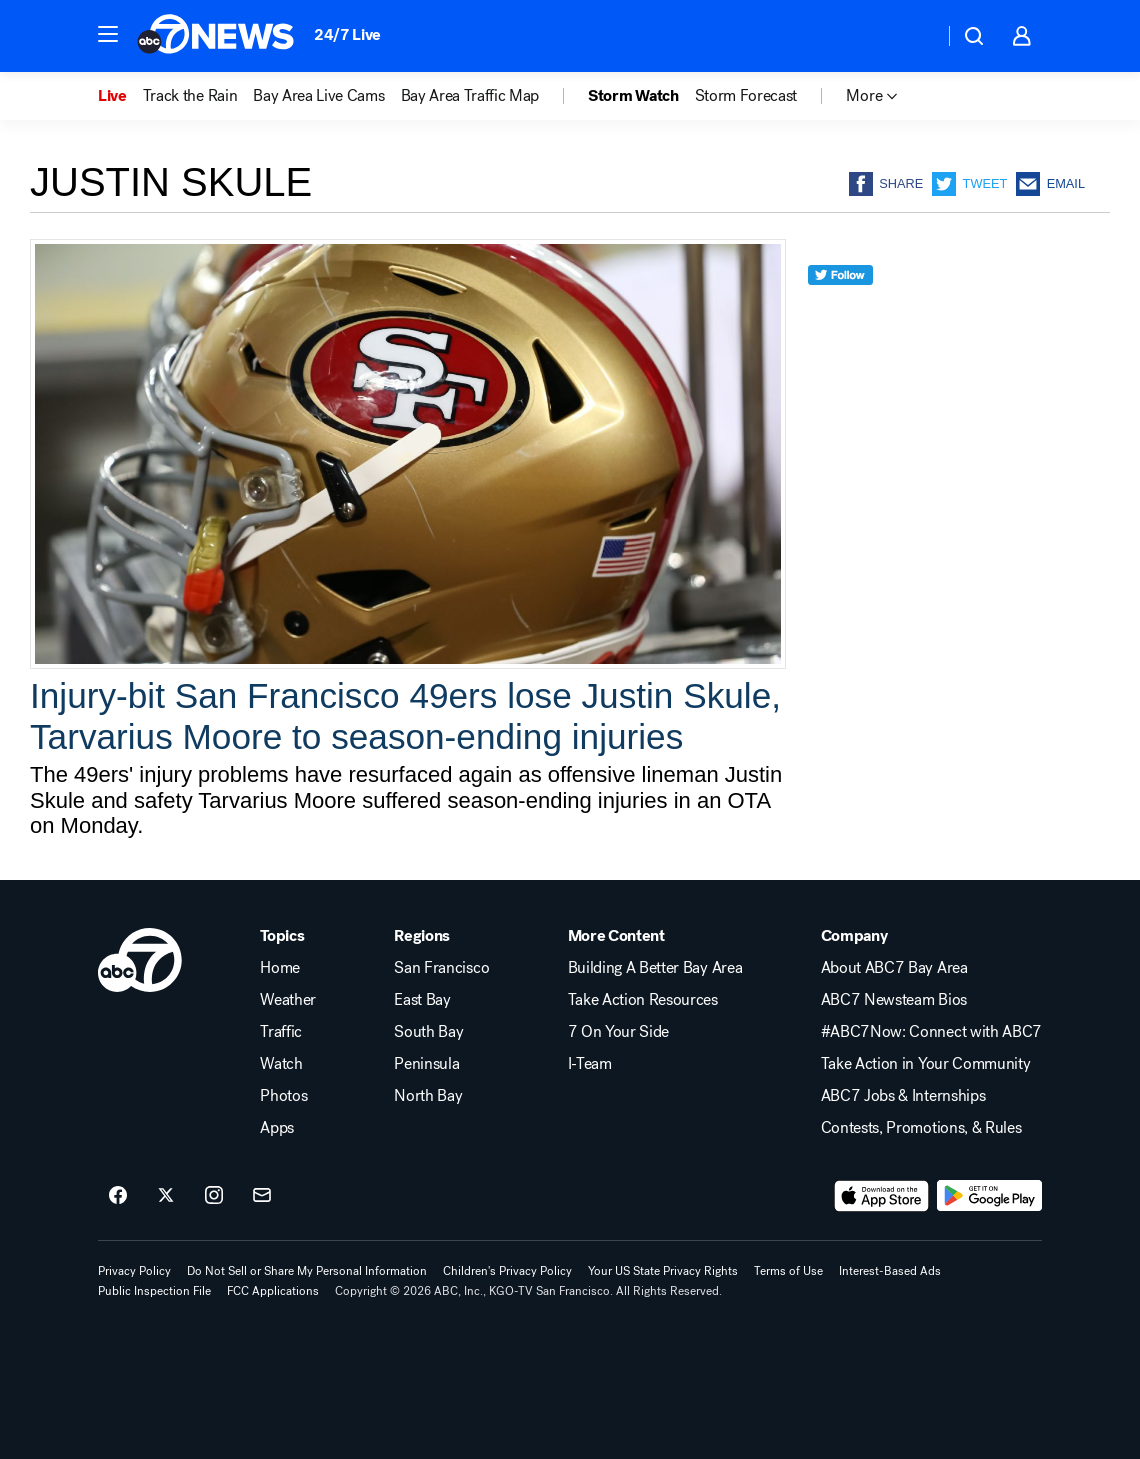  What do you see at coordinates (426, 1064) in the screenshot?
I see `Peninsula` at bounding box center [426, 1064].